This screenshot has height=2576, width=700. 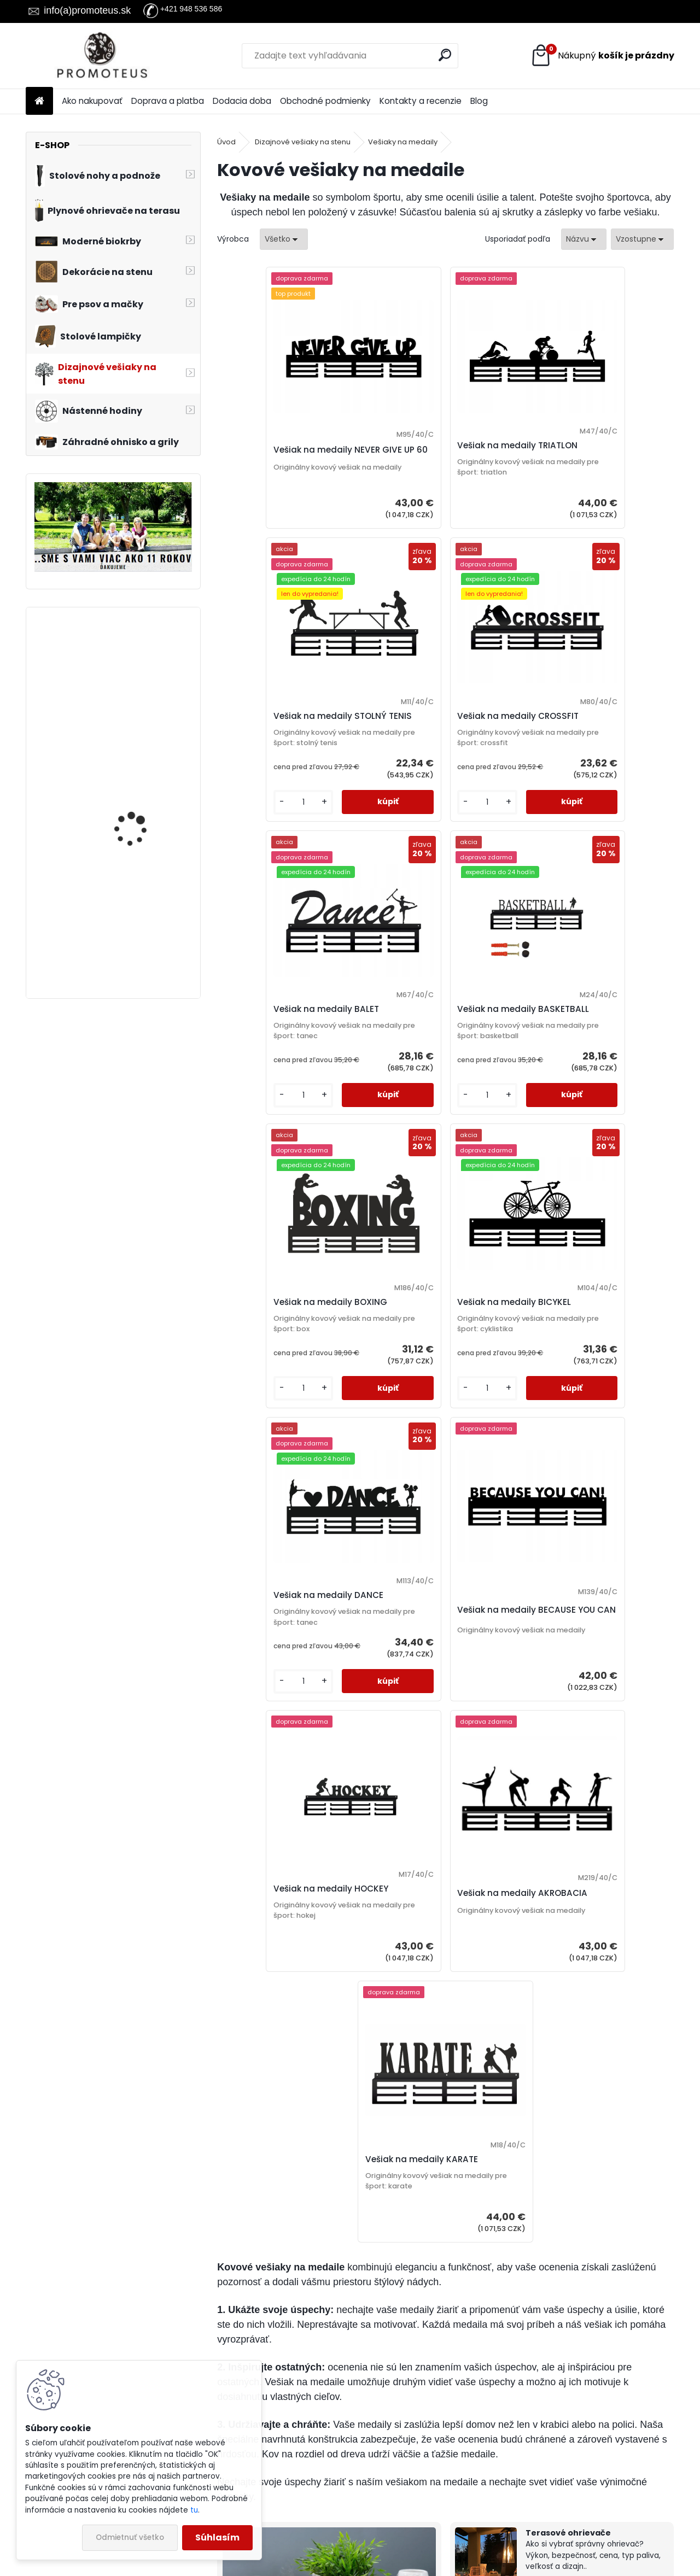 What do you see at coordinates (226, 142) in the screenshot?
I see `Úvod` at bounding box center [226, 142].